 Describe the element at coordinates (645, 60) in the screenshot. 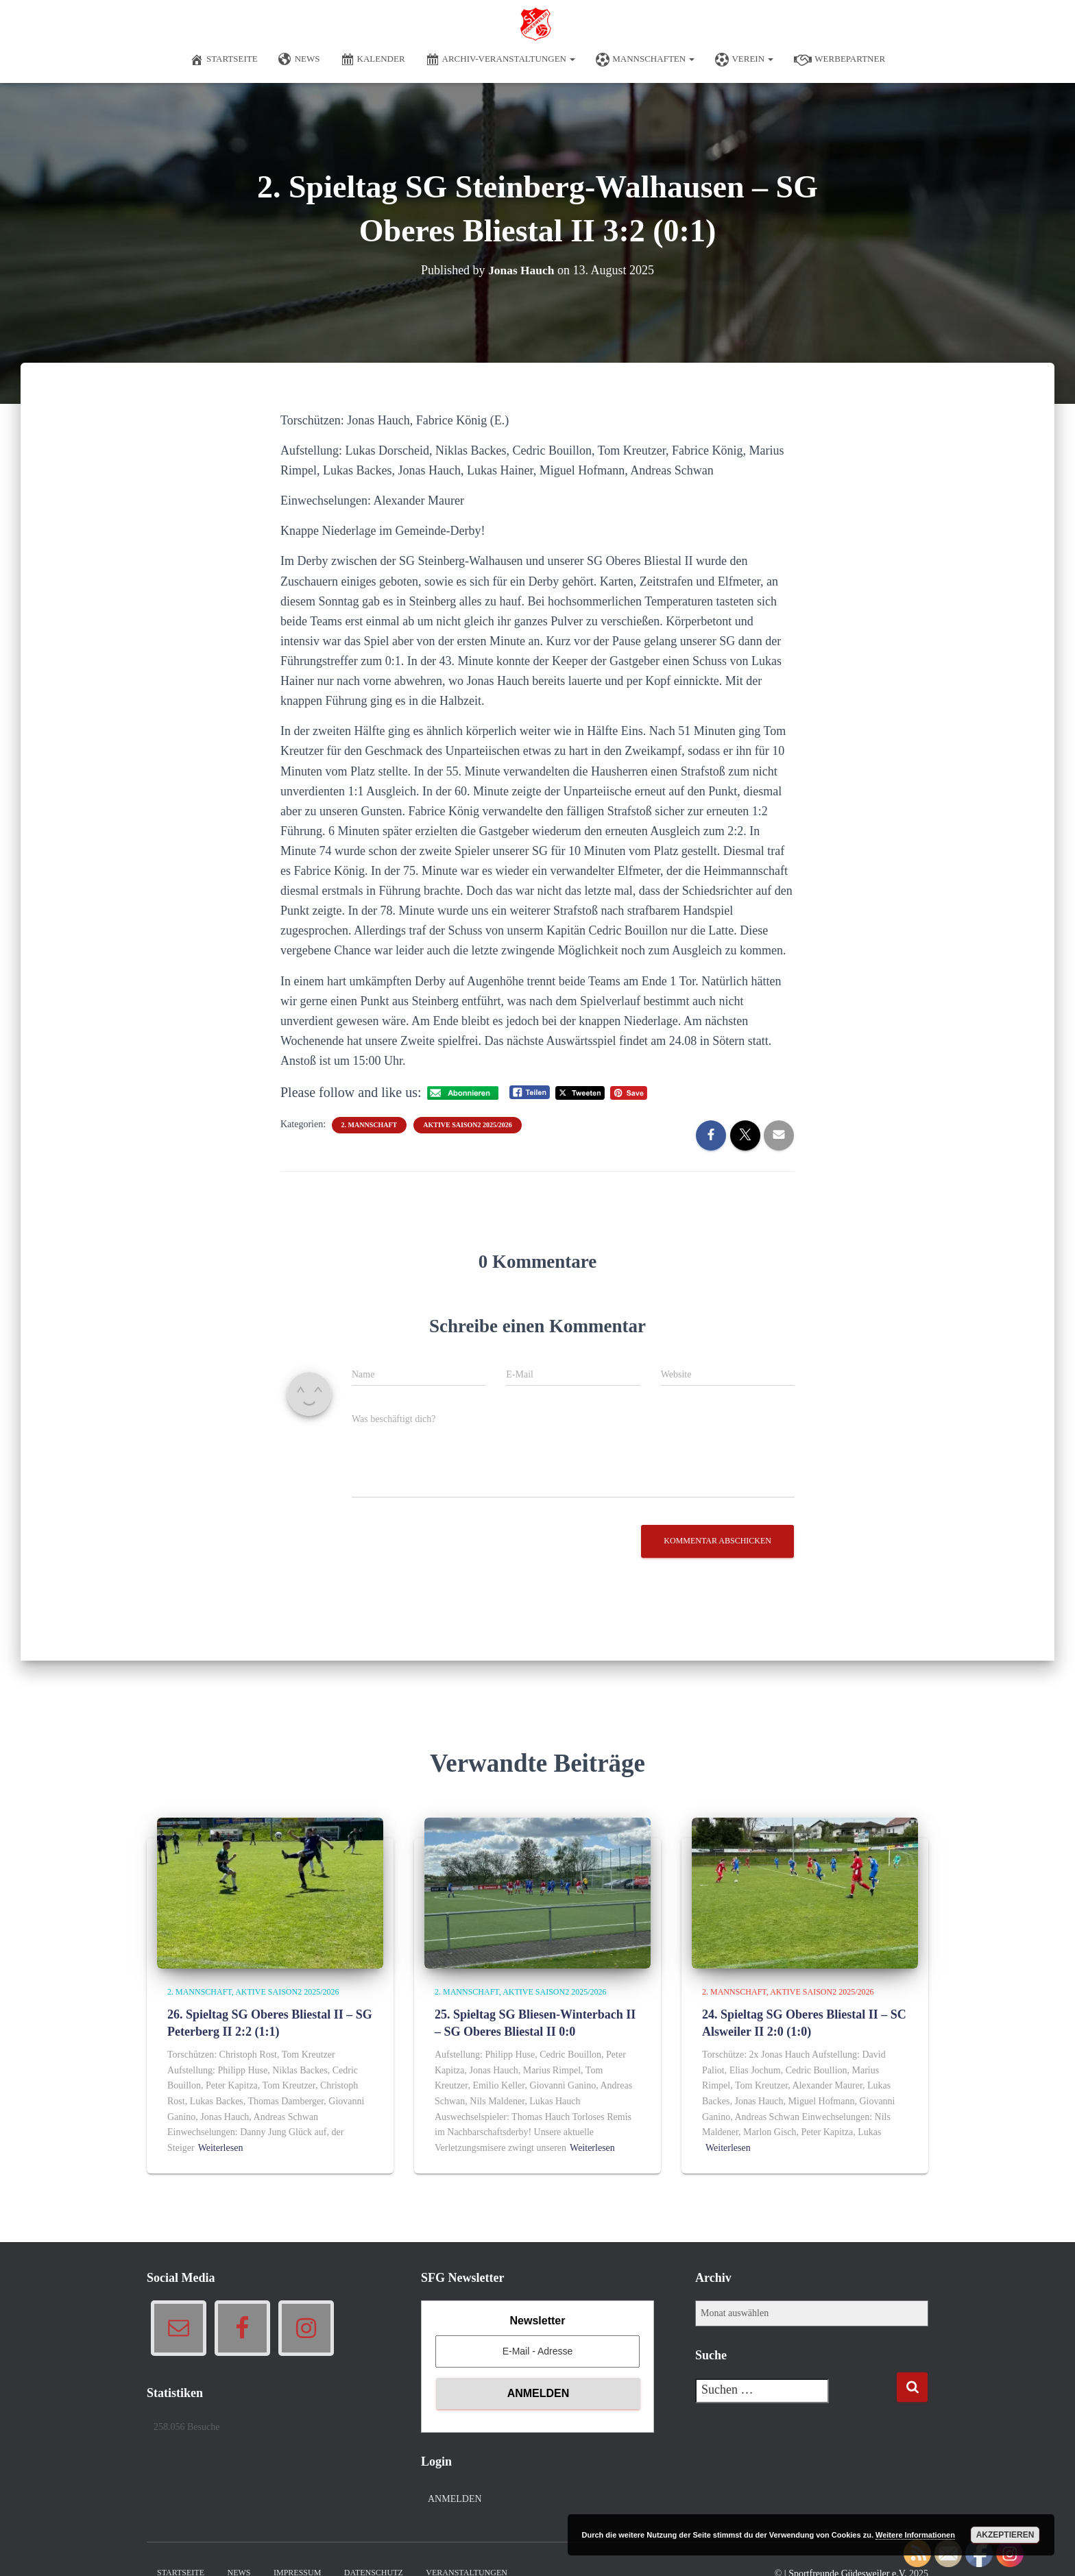

I see `Mannschaften` at that location.